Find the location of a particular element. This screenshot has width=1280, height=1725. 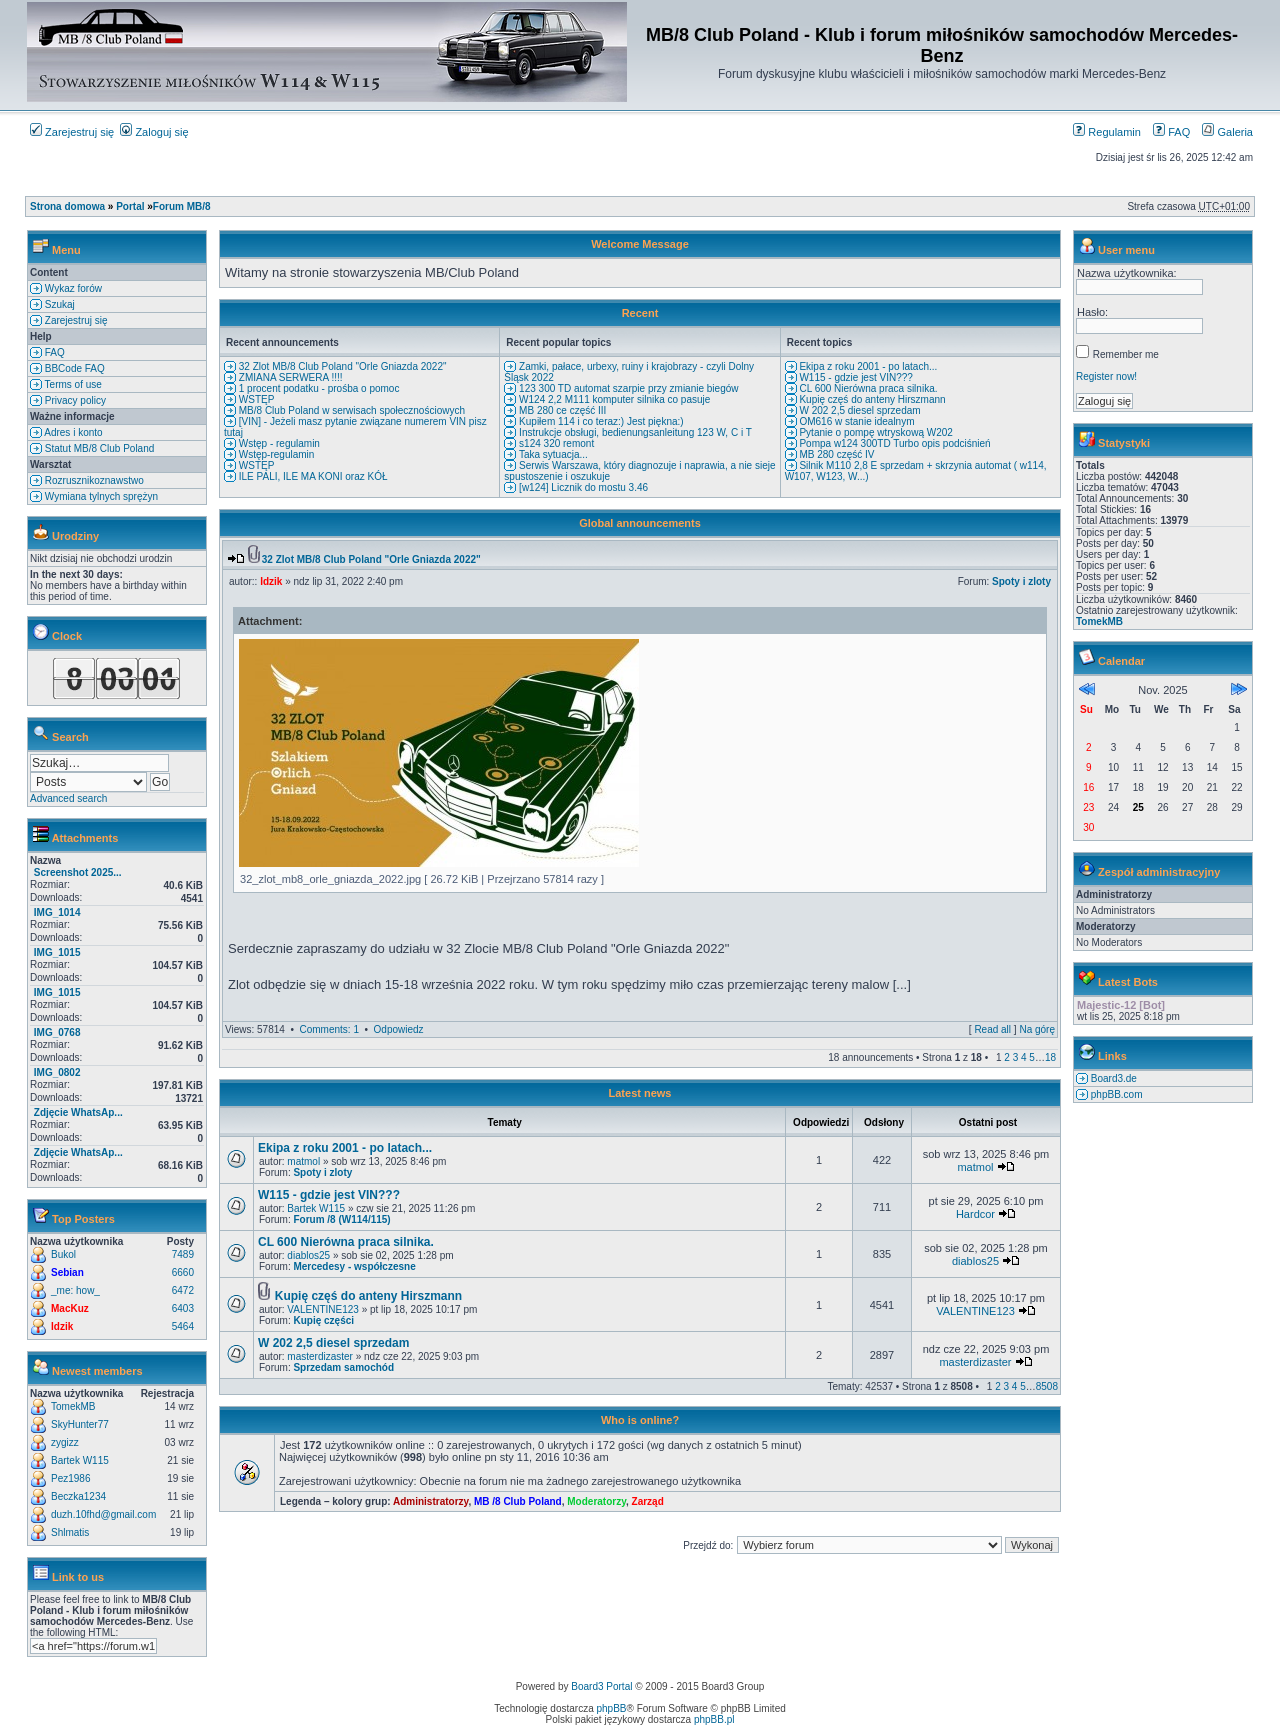

Board3 Portal is located at coordinates (601, 1686).